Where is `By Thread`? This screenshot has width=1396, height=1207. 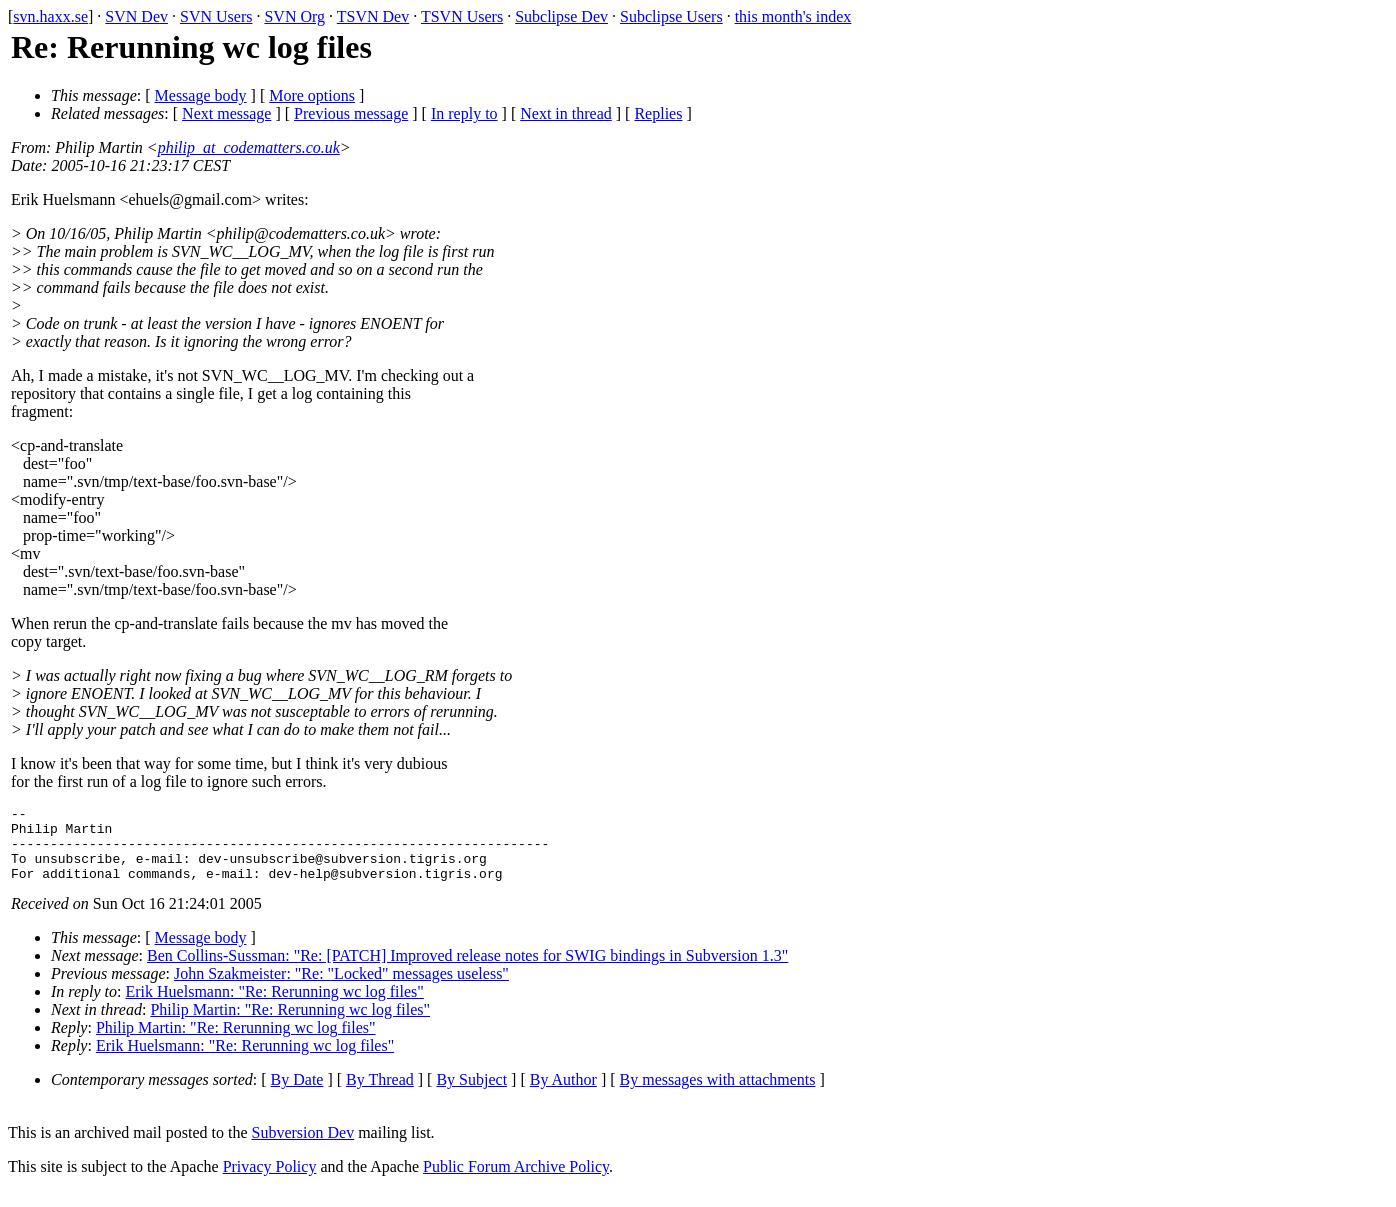
By Thread is located at coordinates (380, 1094).